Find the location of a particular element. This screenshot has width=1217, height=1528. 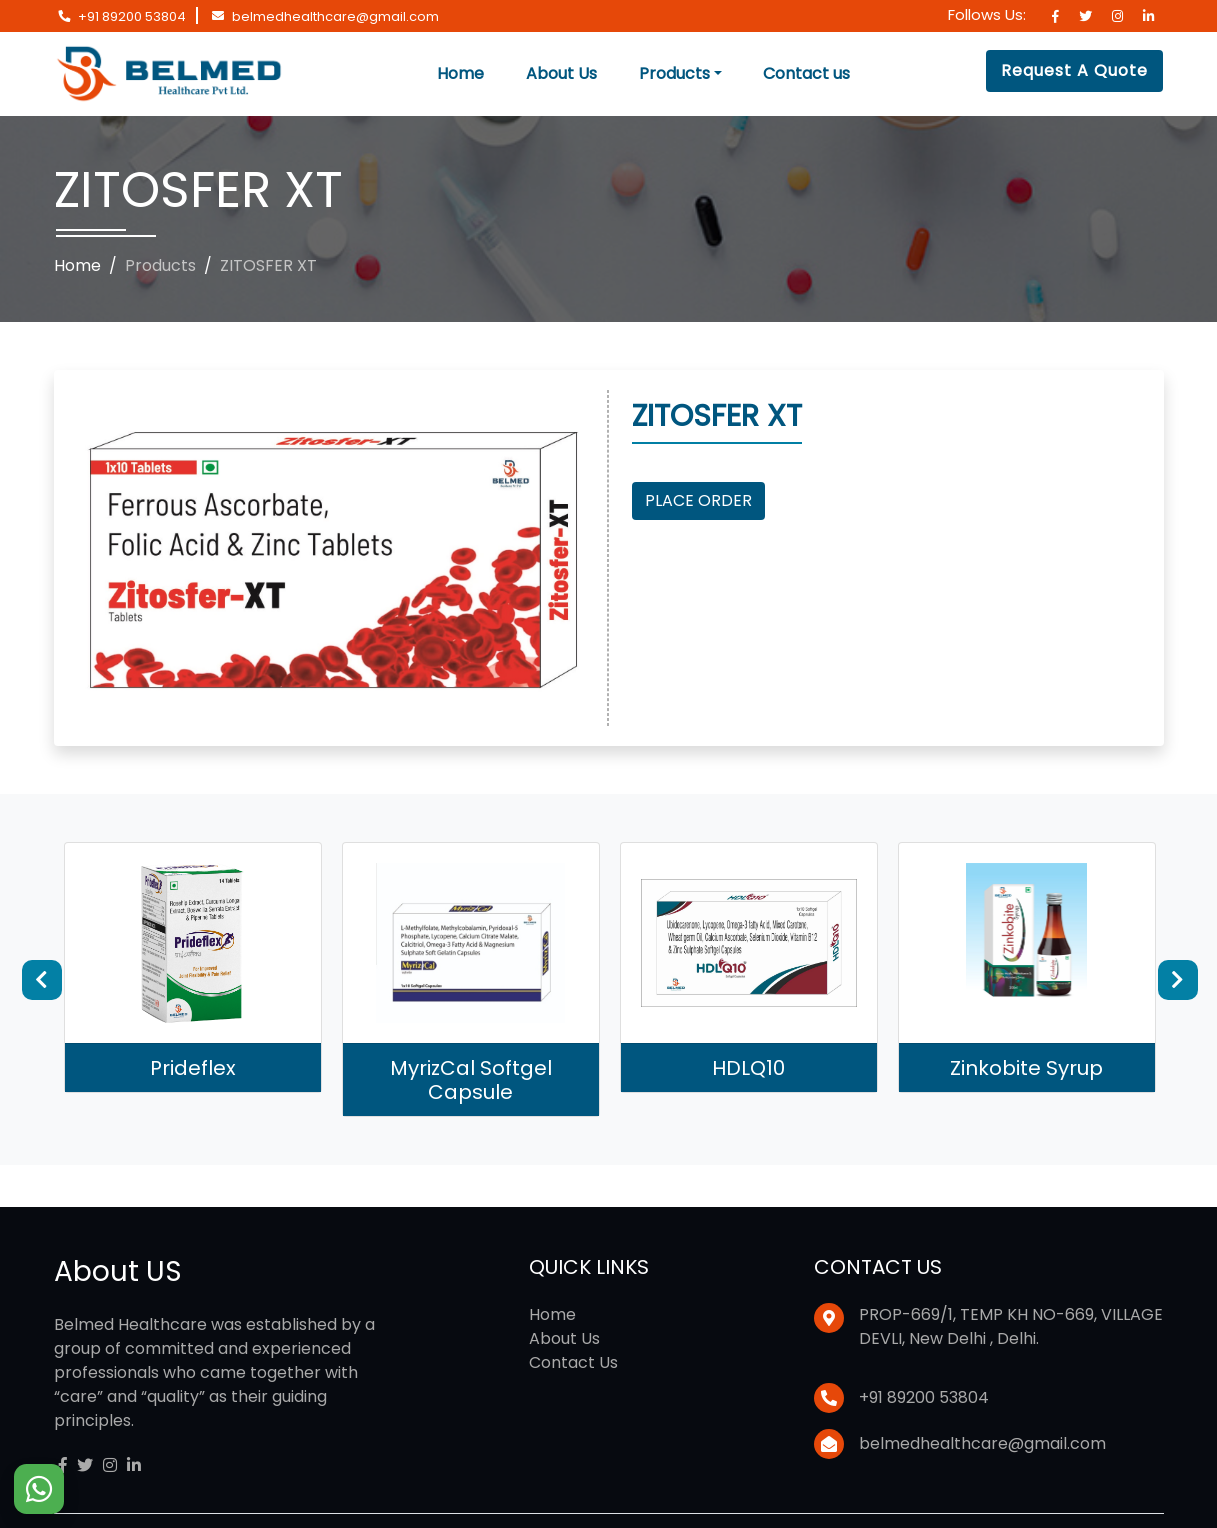

Home is located at coordinates (460, 73).